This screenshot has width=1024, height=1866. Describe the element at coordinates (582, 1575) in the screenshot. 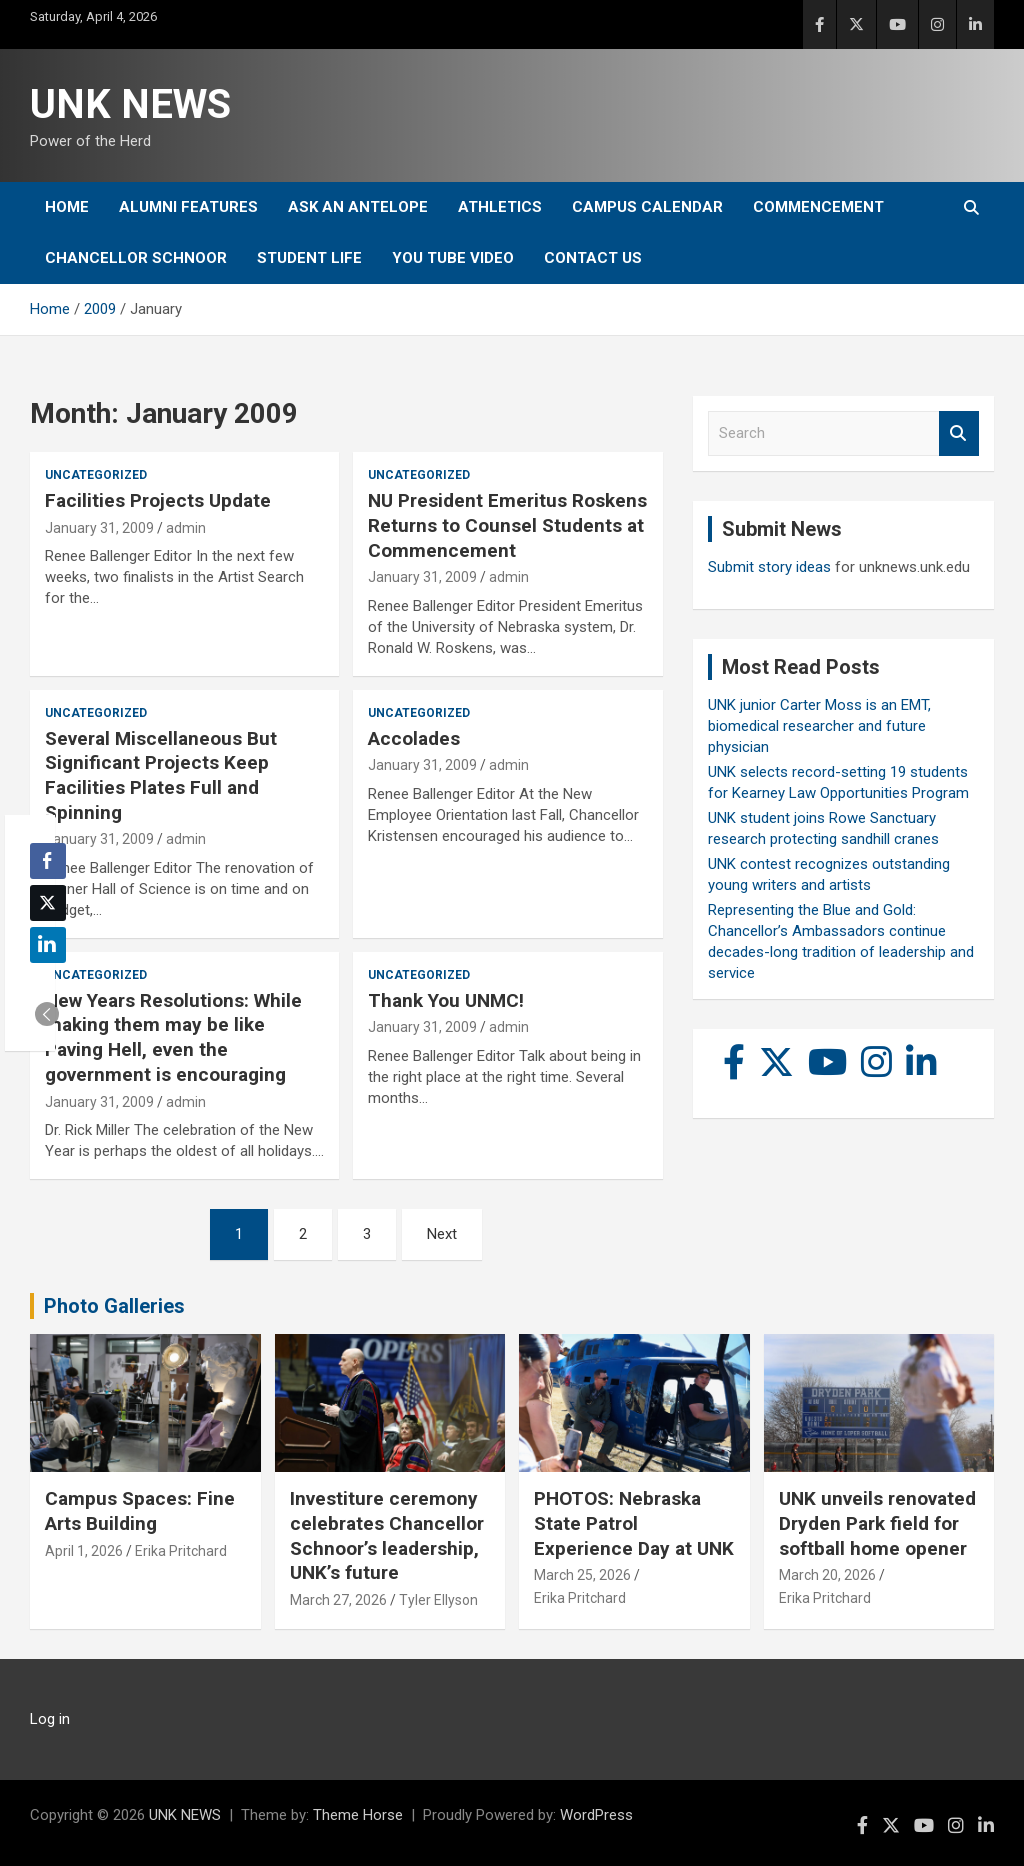

I see `March 25, 2026` at that location.